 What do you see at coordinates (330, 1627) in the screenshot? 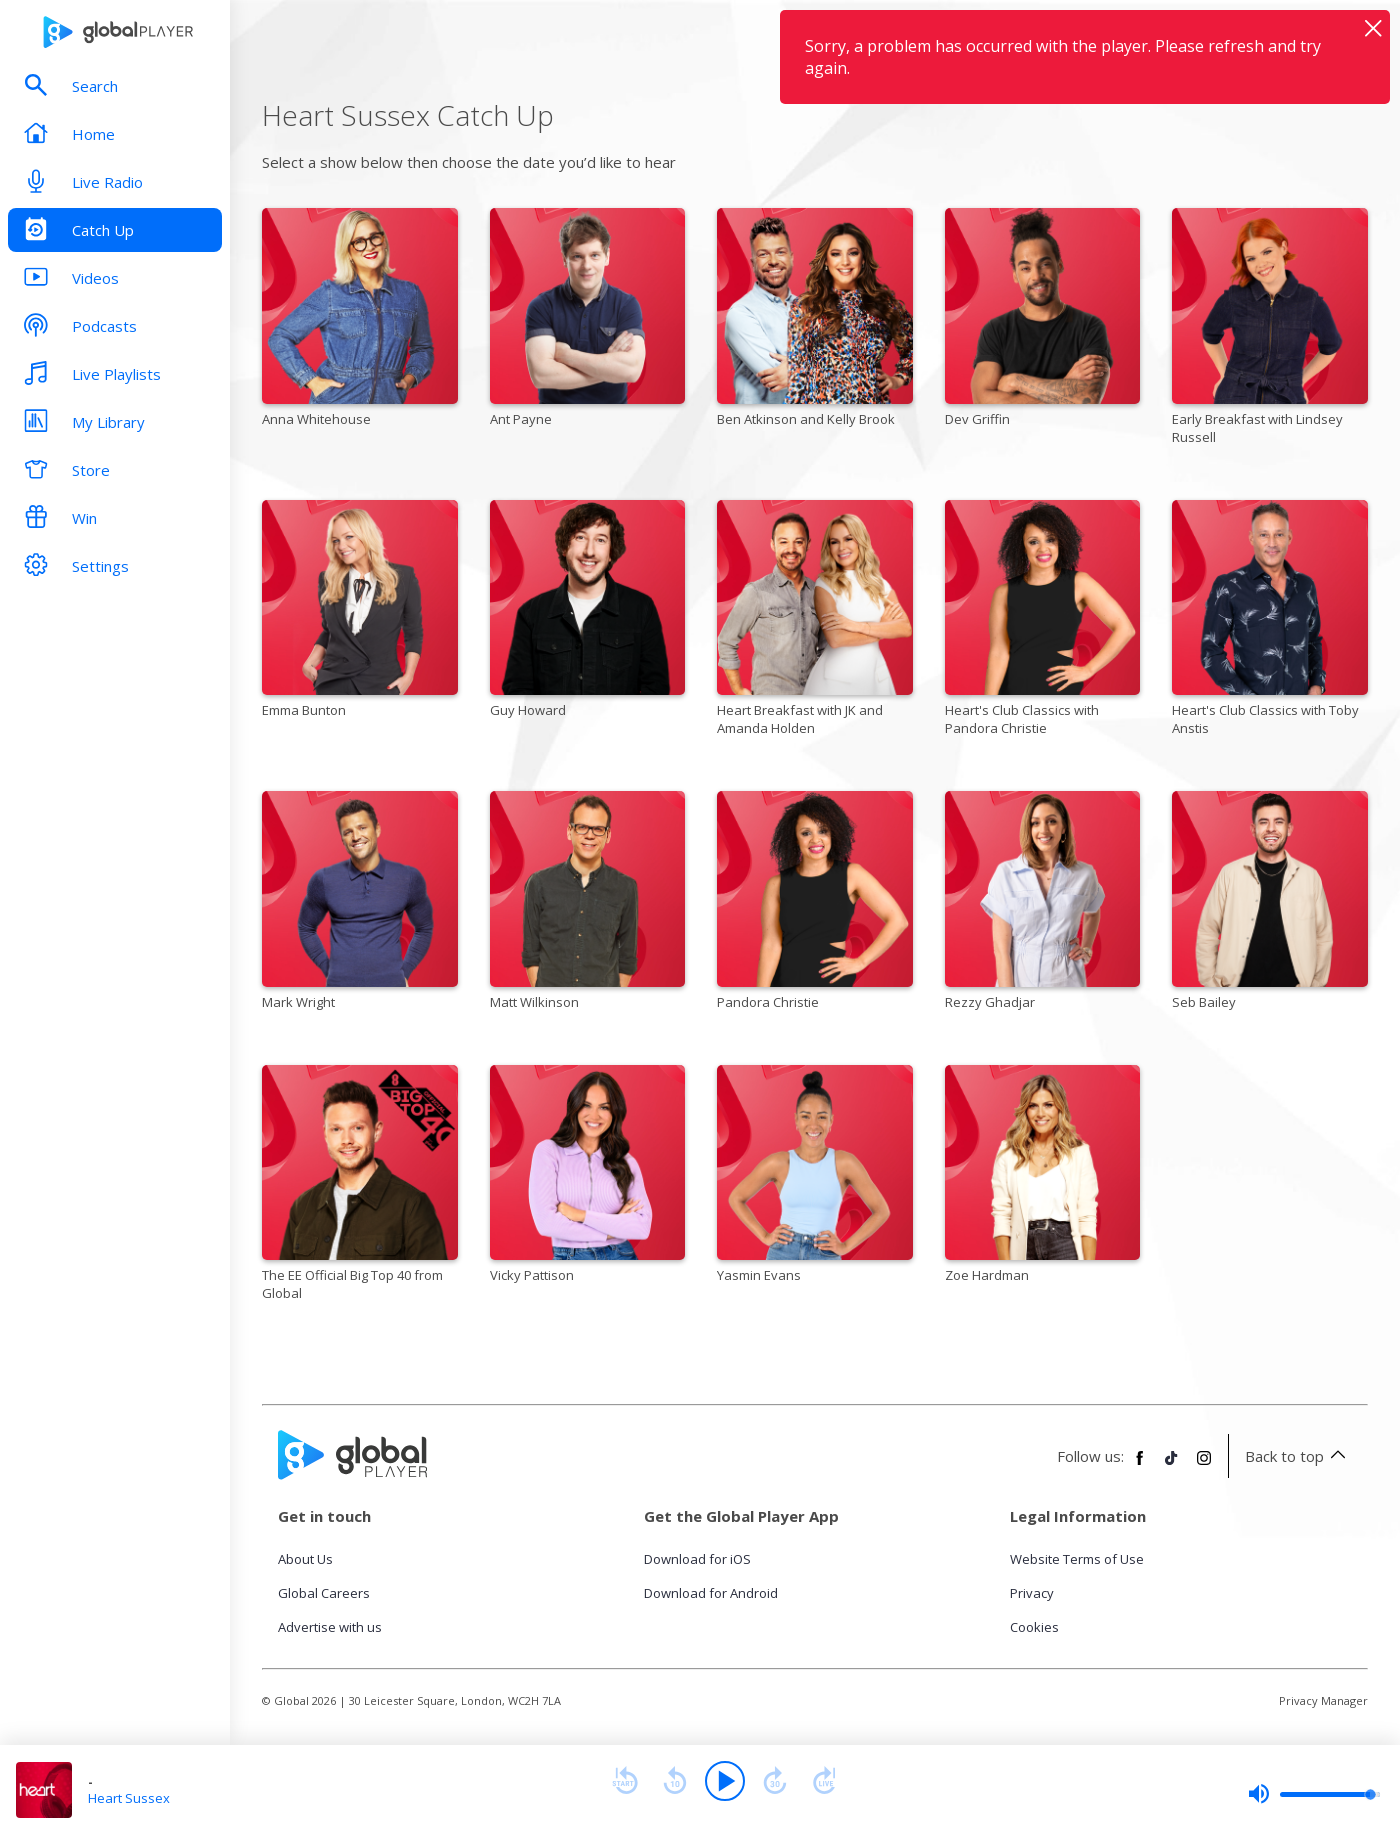
I see `Advertise with us` at bounding box center [330, 1627].